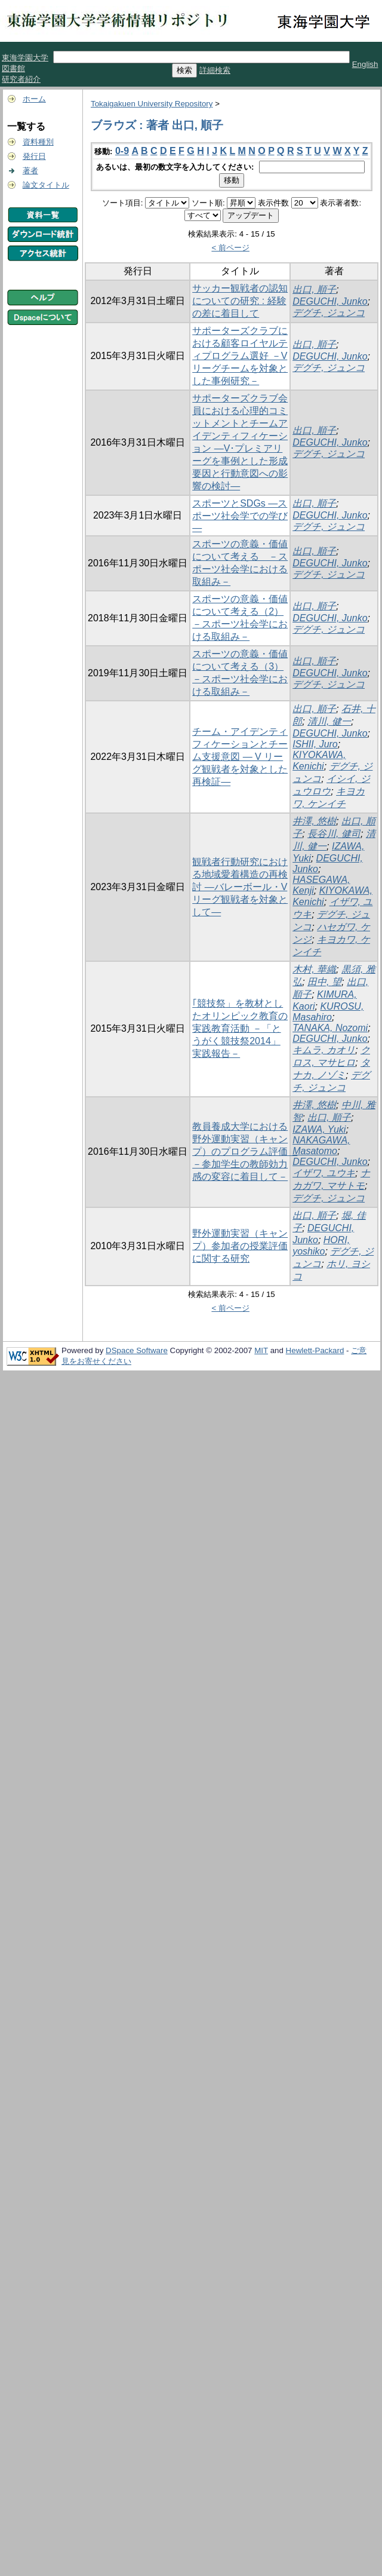  I want to click on ホーム, so click(34, 98).